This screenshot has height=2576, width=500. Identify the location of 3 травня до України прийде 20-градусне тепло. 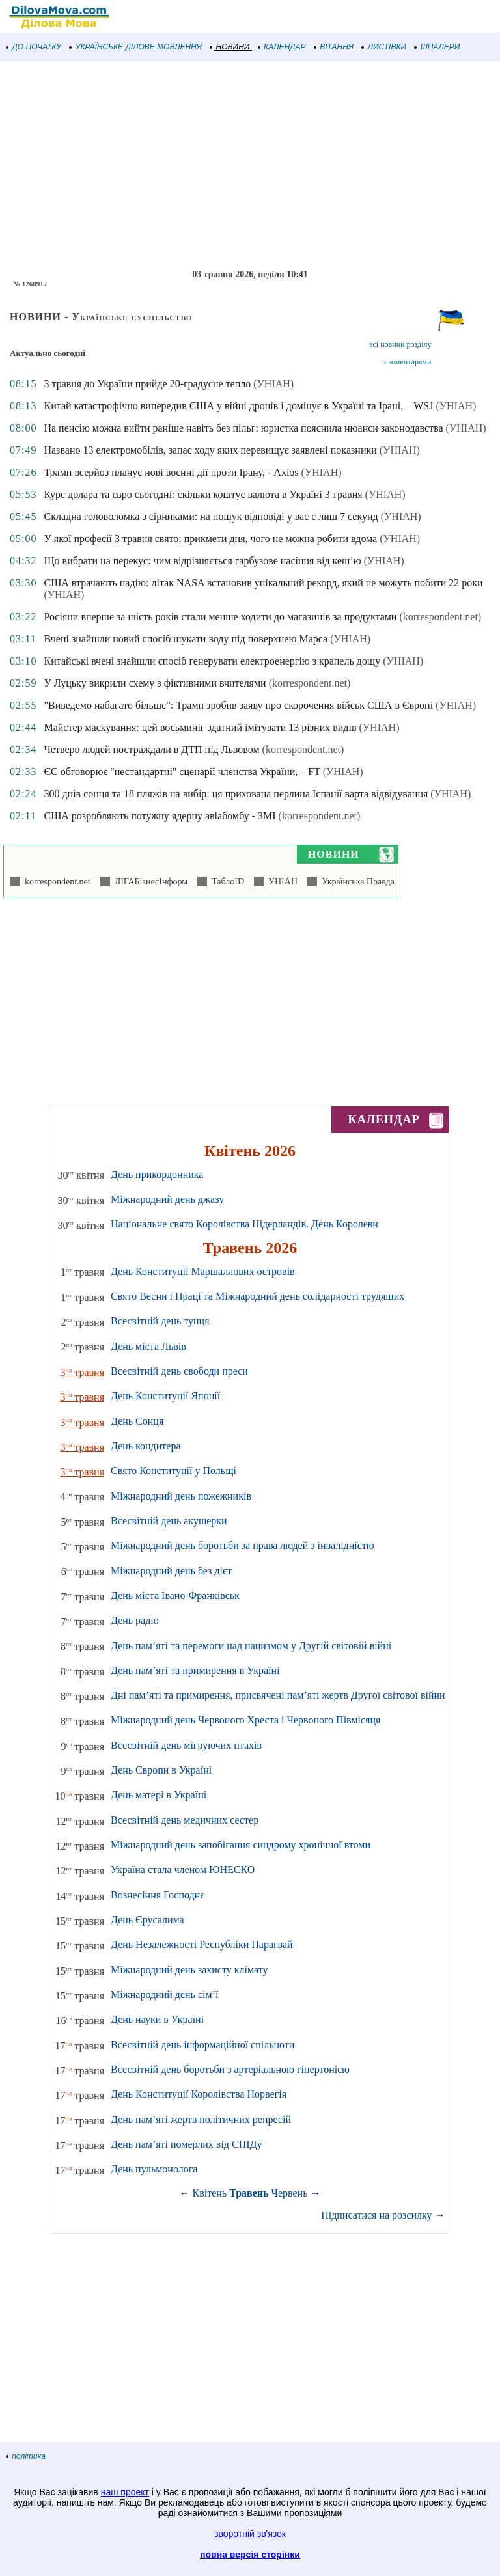
(147, 383).